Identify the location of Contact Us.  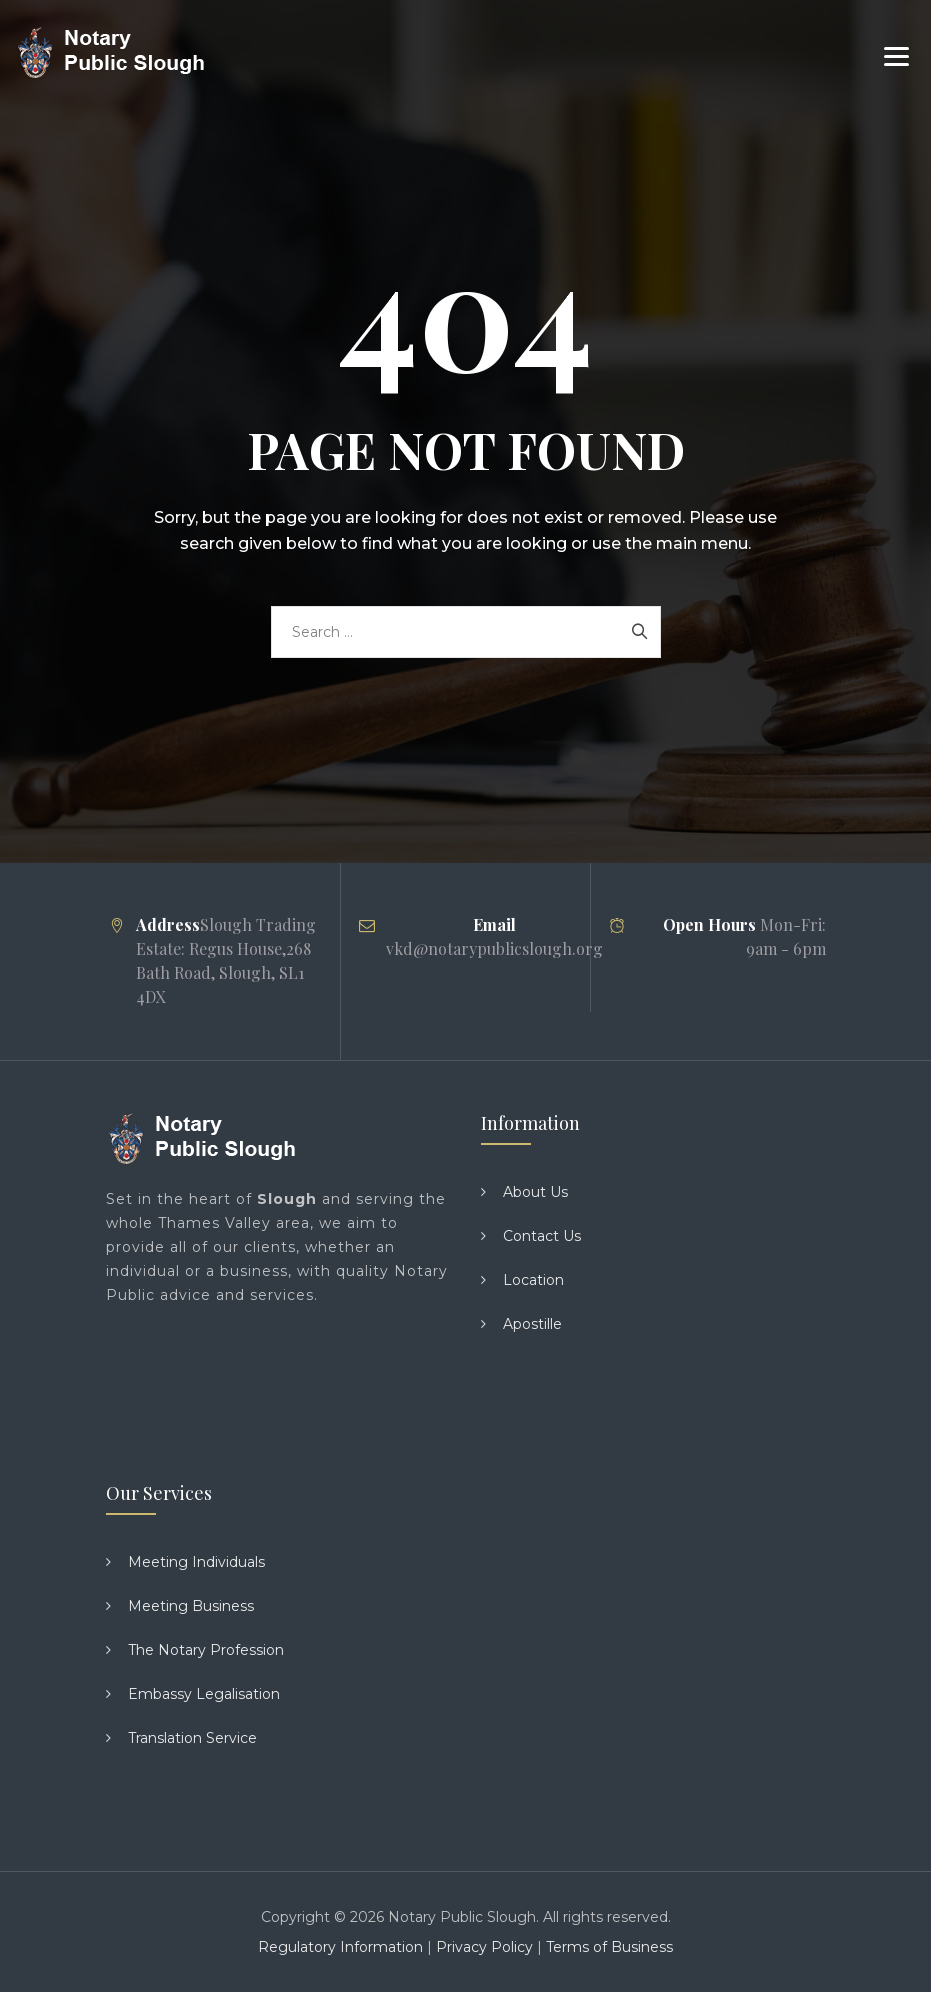
(542, 1236).